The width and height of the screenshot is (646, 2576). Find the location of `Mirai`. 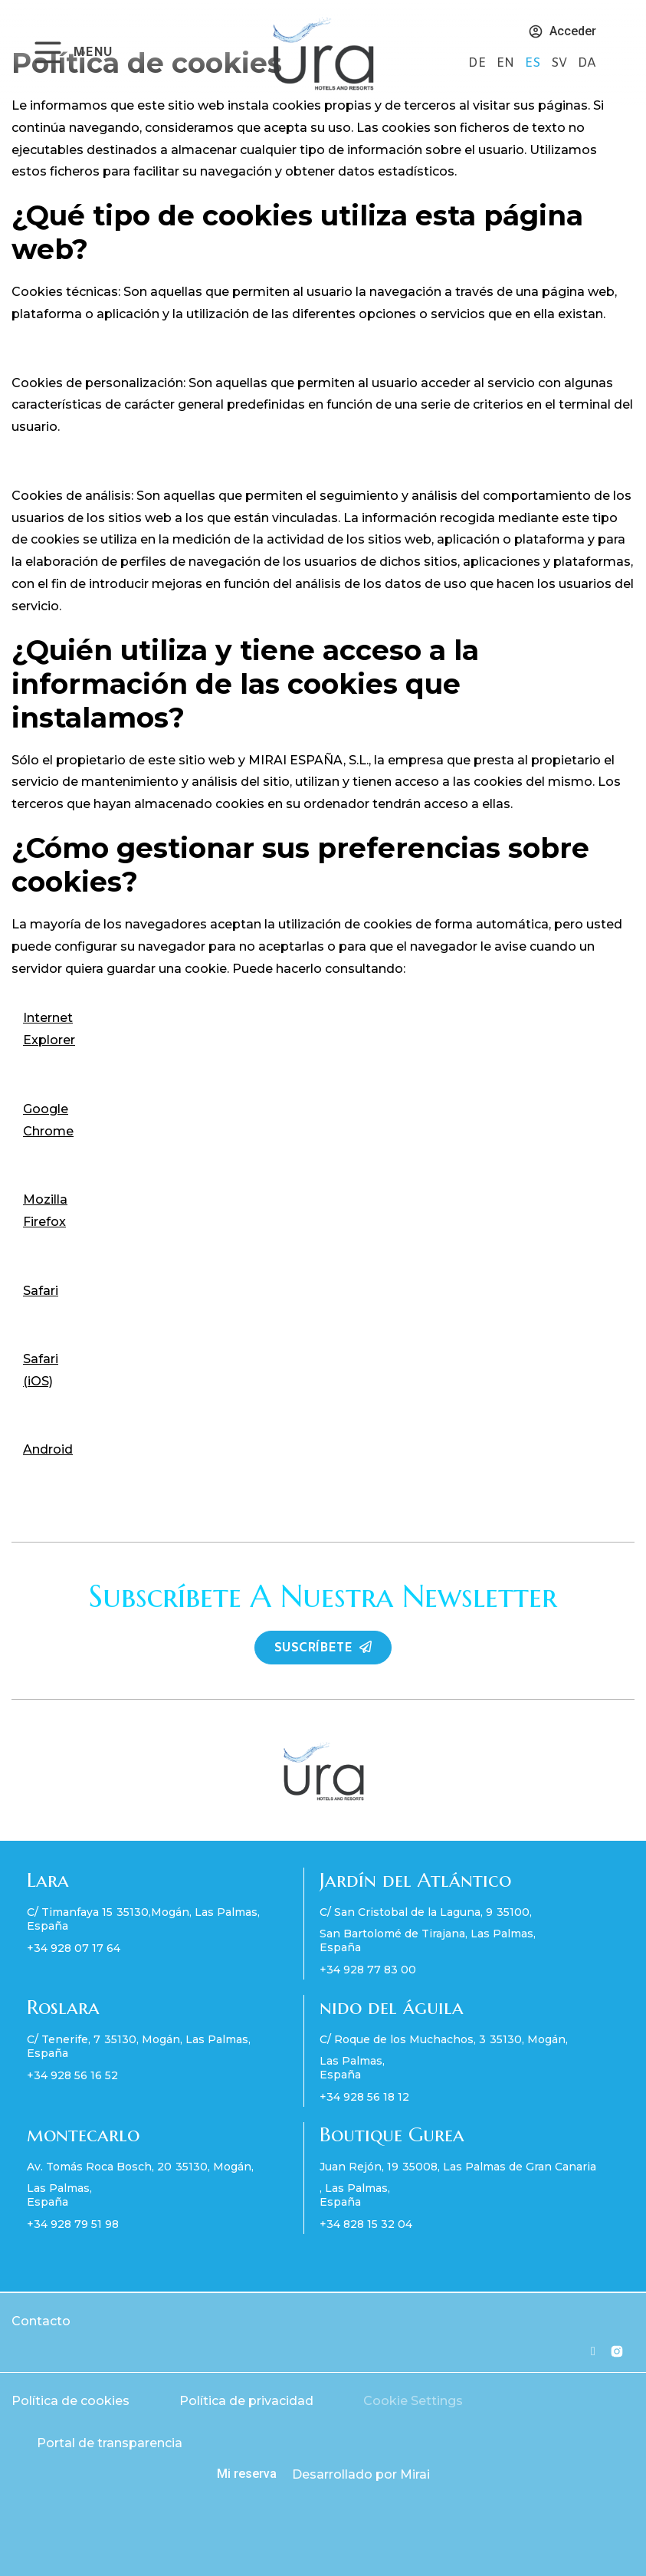

Mirai is located at coordinates (415, 2474).